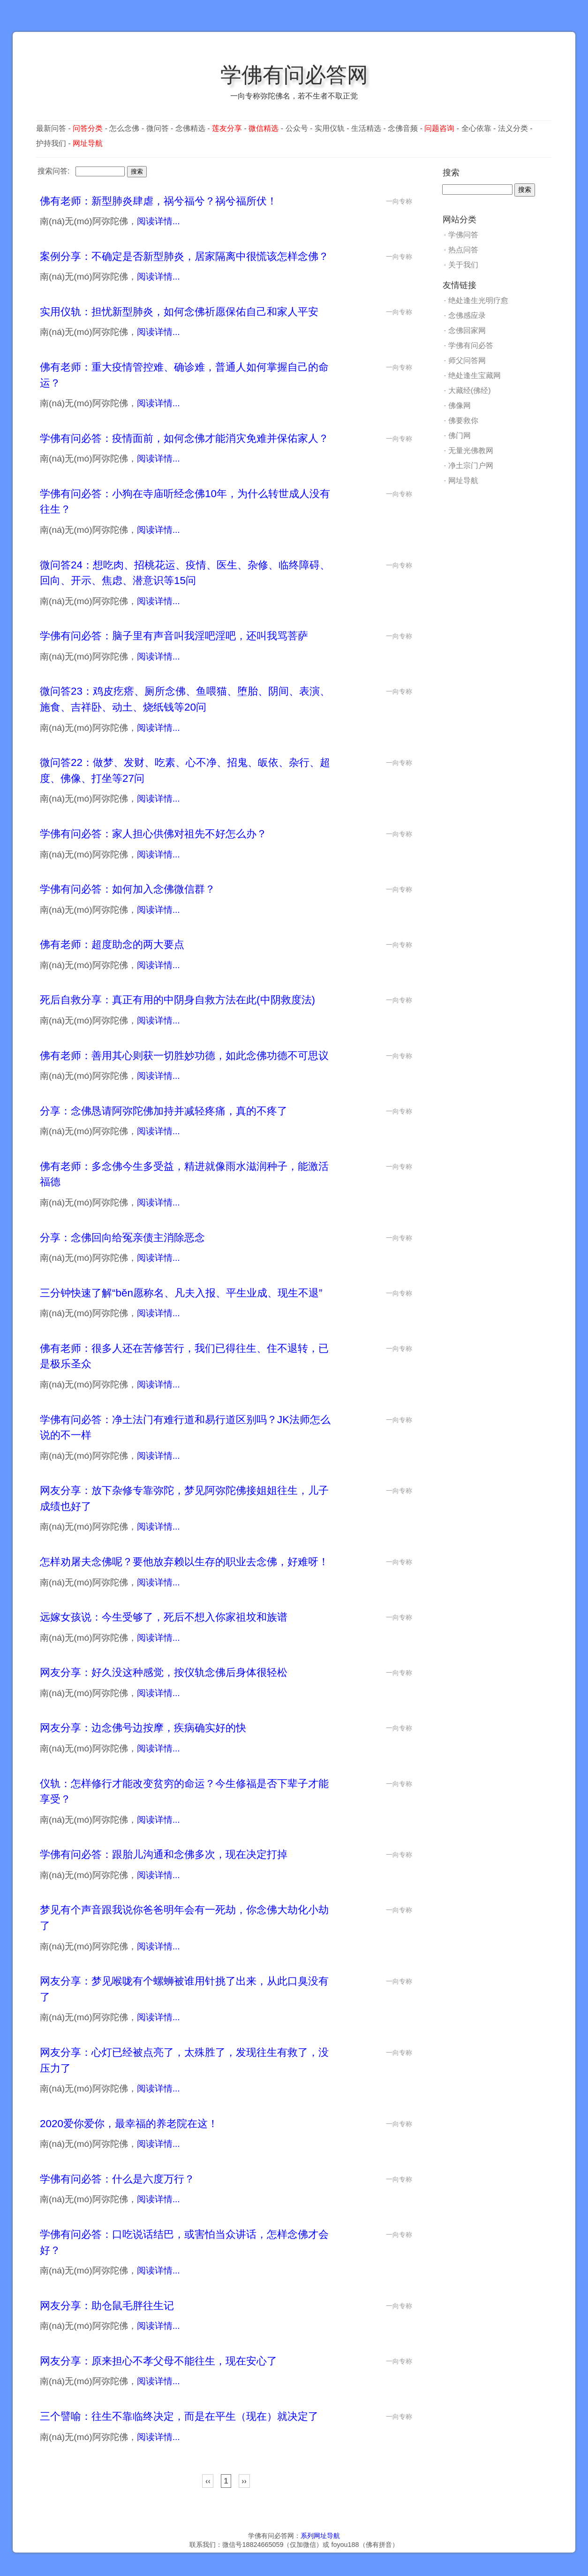  I want to click on 佛有老师：超度助念的两大要点, so click(112, 944).